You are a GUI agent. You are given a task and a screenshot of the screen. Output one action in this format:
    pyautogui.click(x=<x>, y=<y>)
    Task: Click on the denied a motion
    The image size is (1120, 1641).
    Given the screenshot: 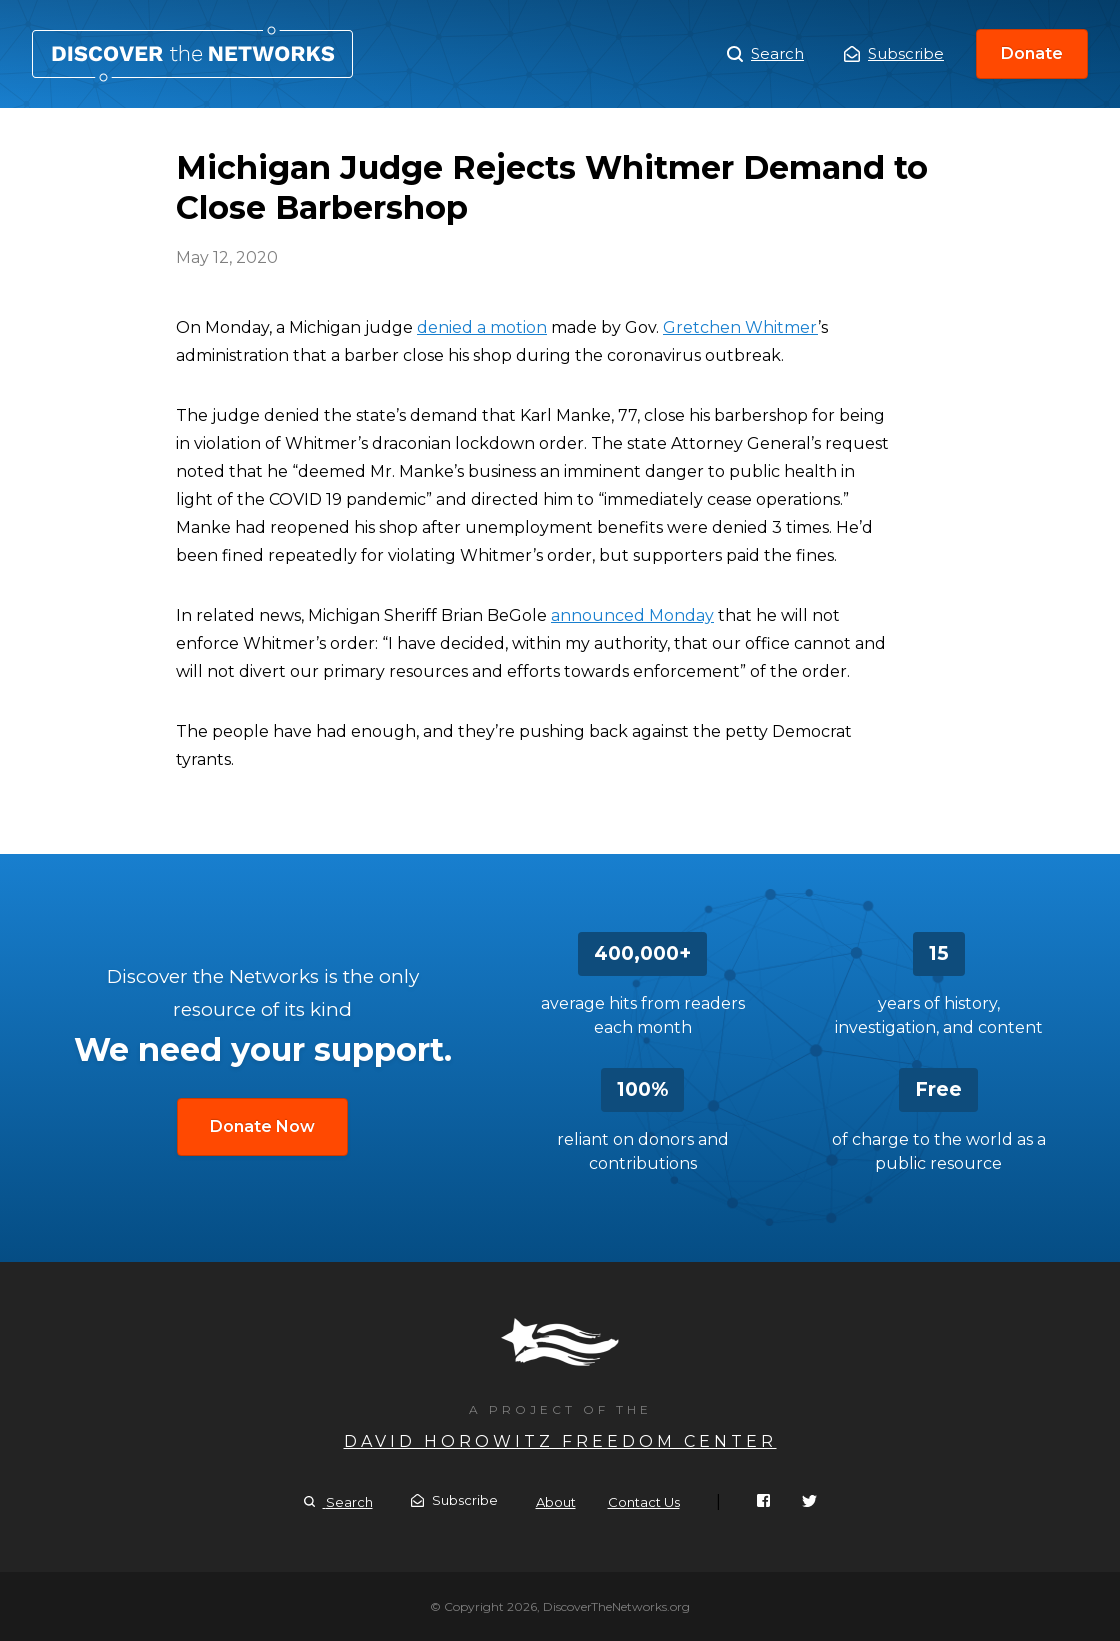 What is the action you would take?
    pyautogui.click(x=482, y=327)
    